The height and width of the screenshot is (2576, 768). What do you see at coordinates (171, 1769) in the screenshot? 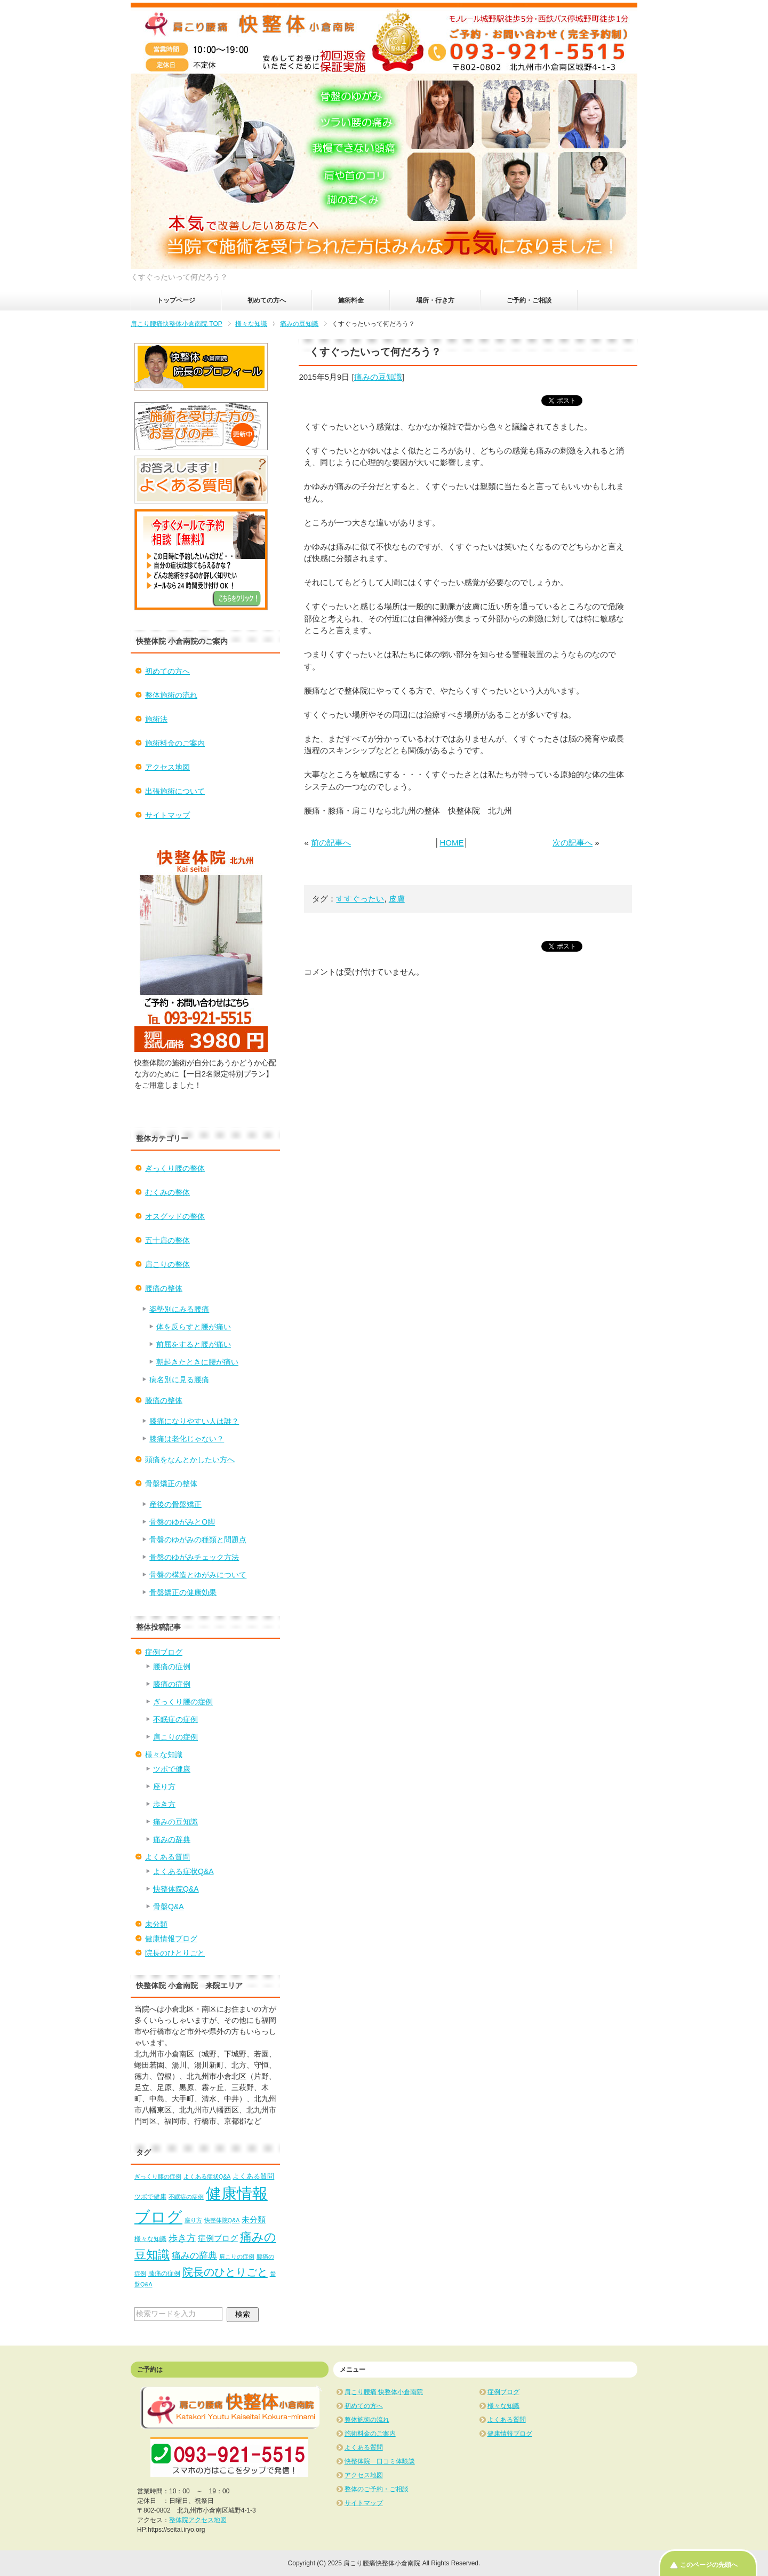
I see `ツボで健康` at bounding box center [171, 1769].